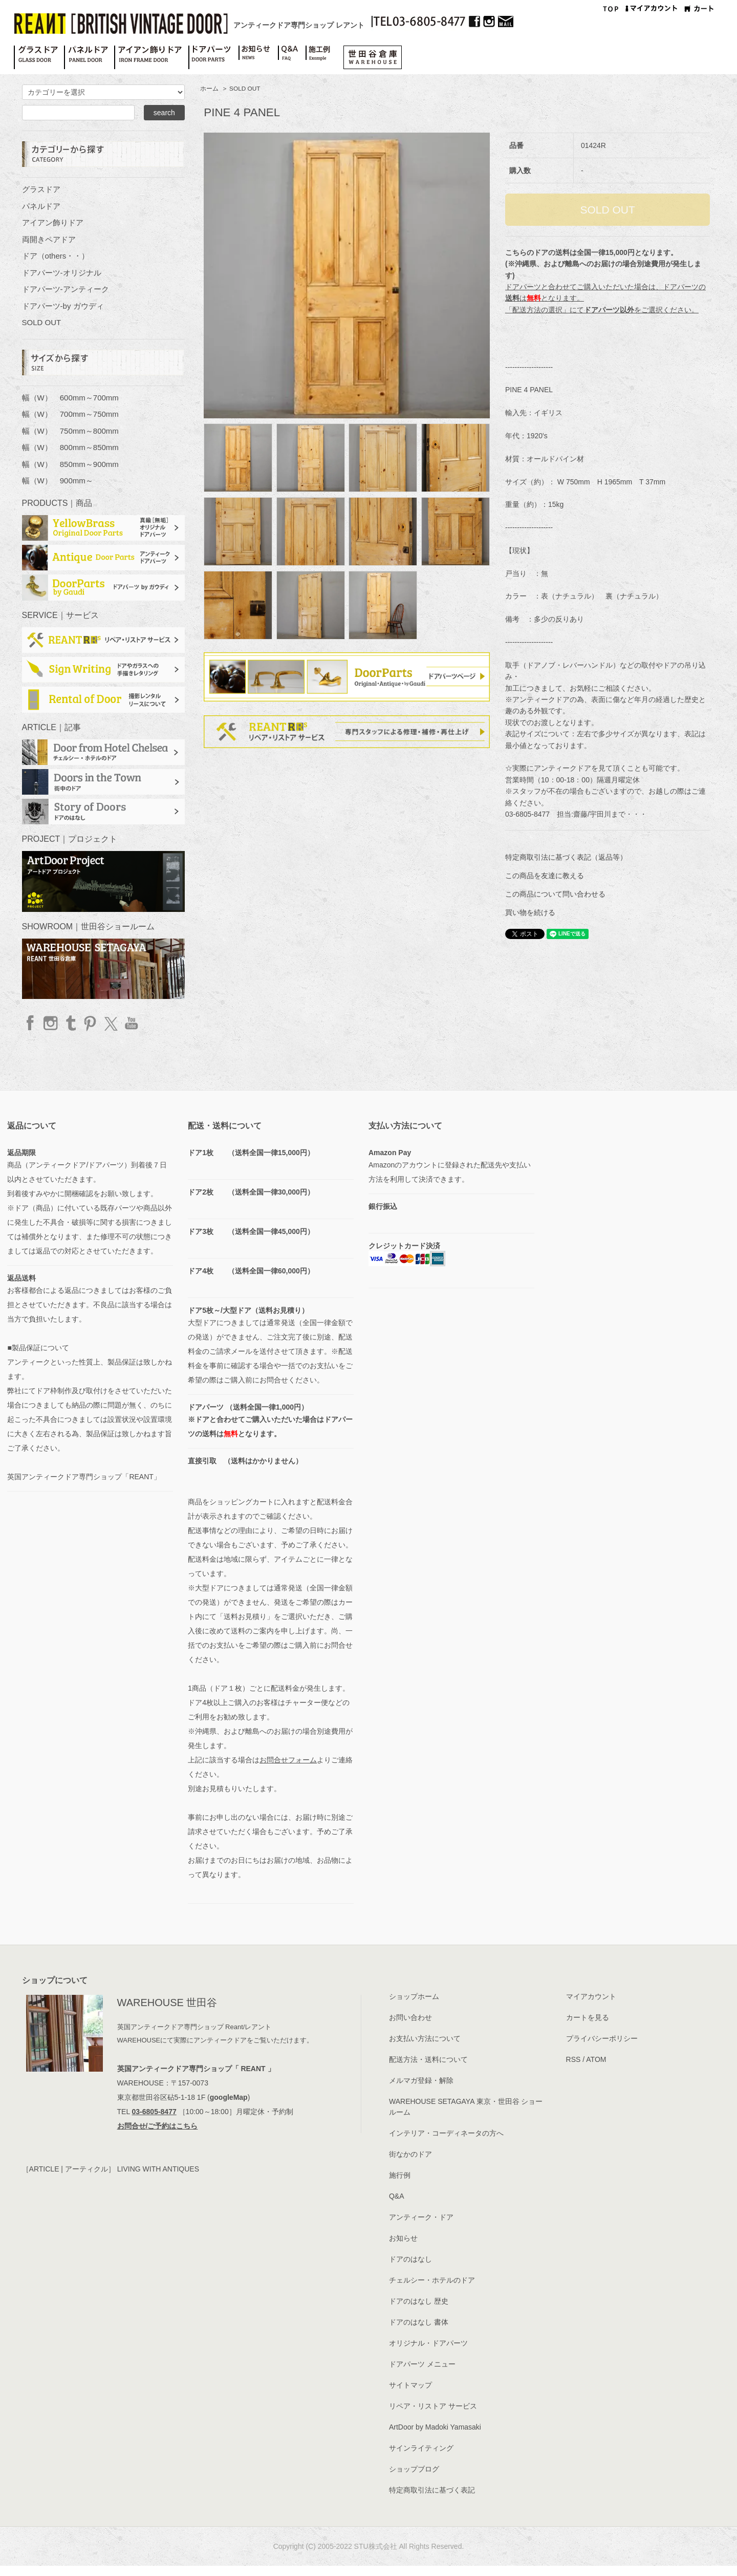 The image size is (737, 2576). I want to click on オリジナル・ドアパーツ, so click(428, 2343).